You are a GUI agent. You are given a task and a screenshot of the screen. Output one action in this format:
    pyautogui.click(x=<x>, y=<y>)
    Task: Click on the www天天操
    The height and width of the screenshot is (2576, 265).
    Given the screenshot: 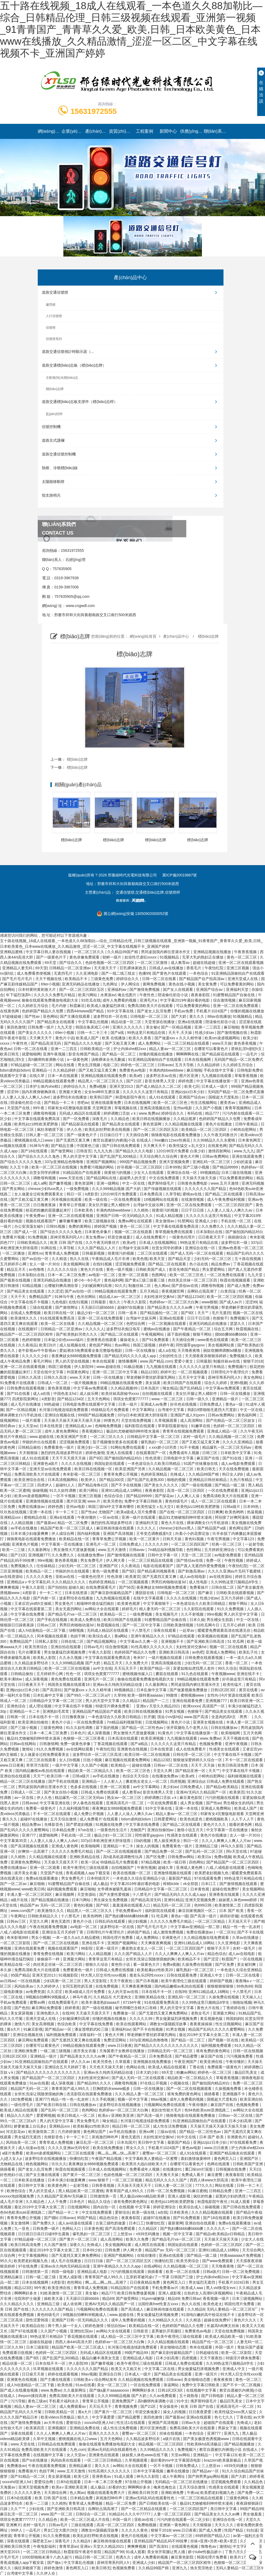 What is the action you would take?
    pyautogui.click(x=222, y=1043)
    